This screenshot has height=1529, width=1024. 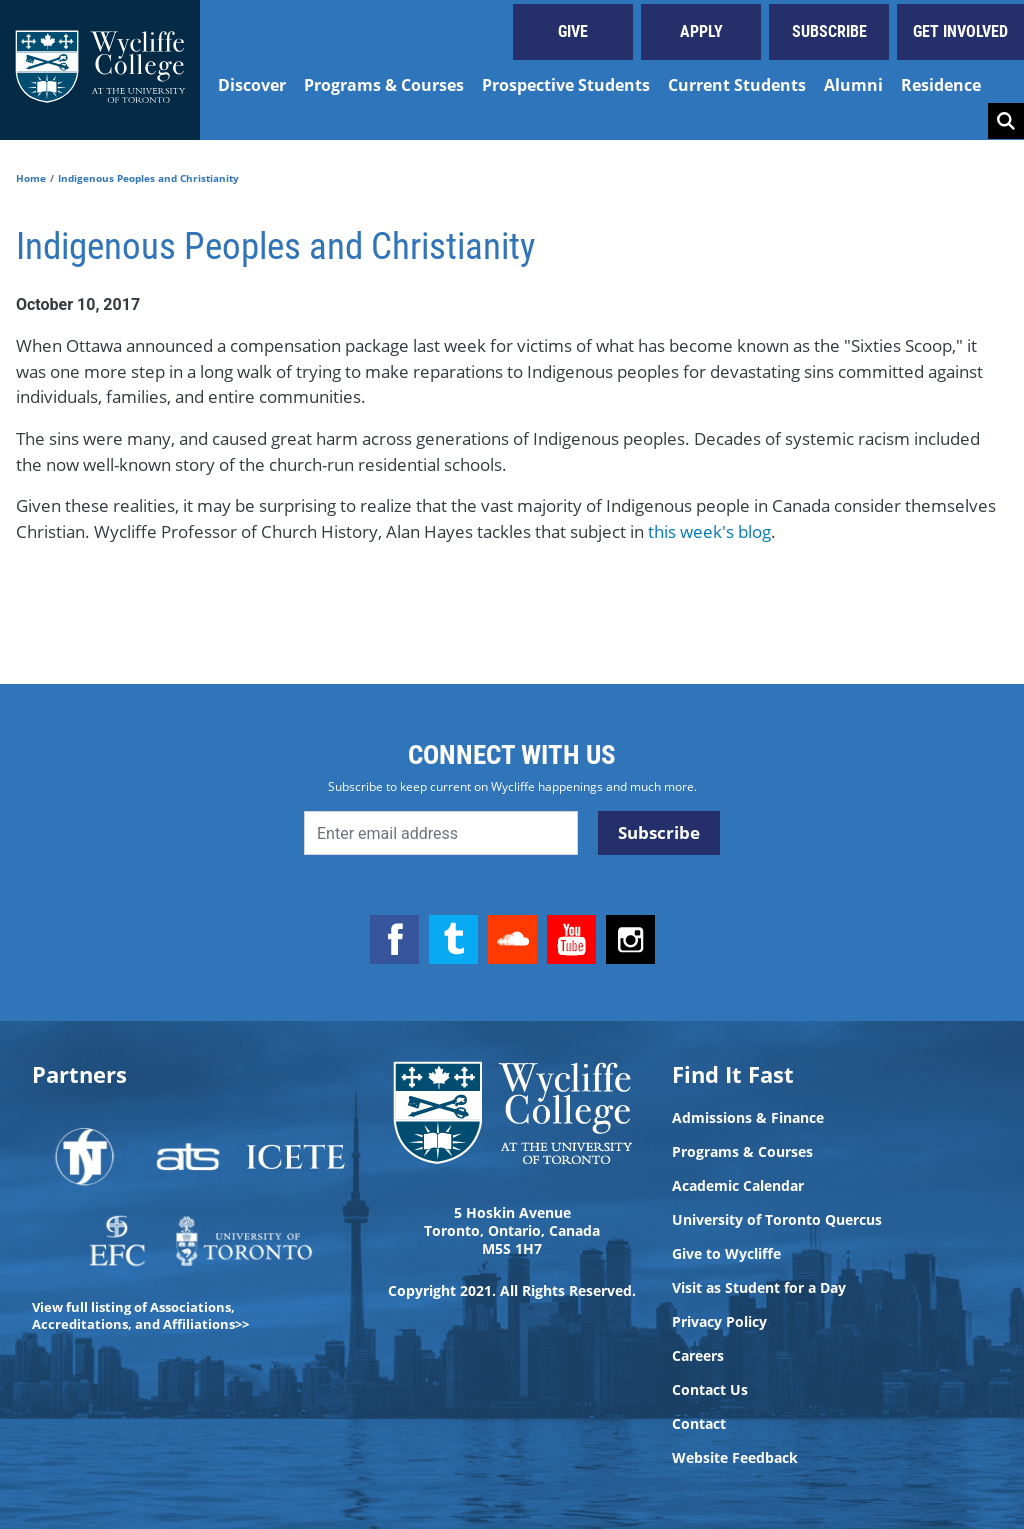 I want to click on Give, so click(x=573, y=31).